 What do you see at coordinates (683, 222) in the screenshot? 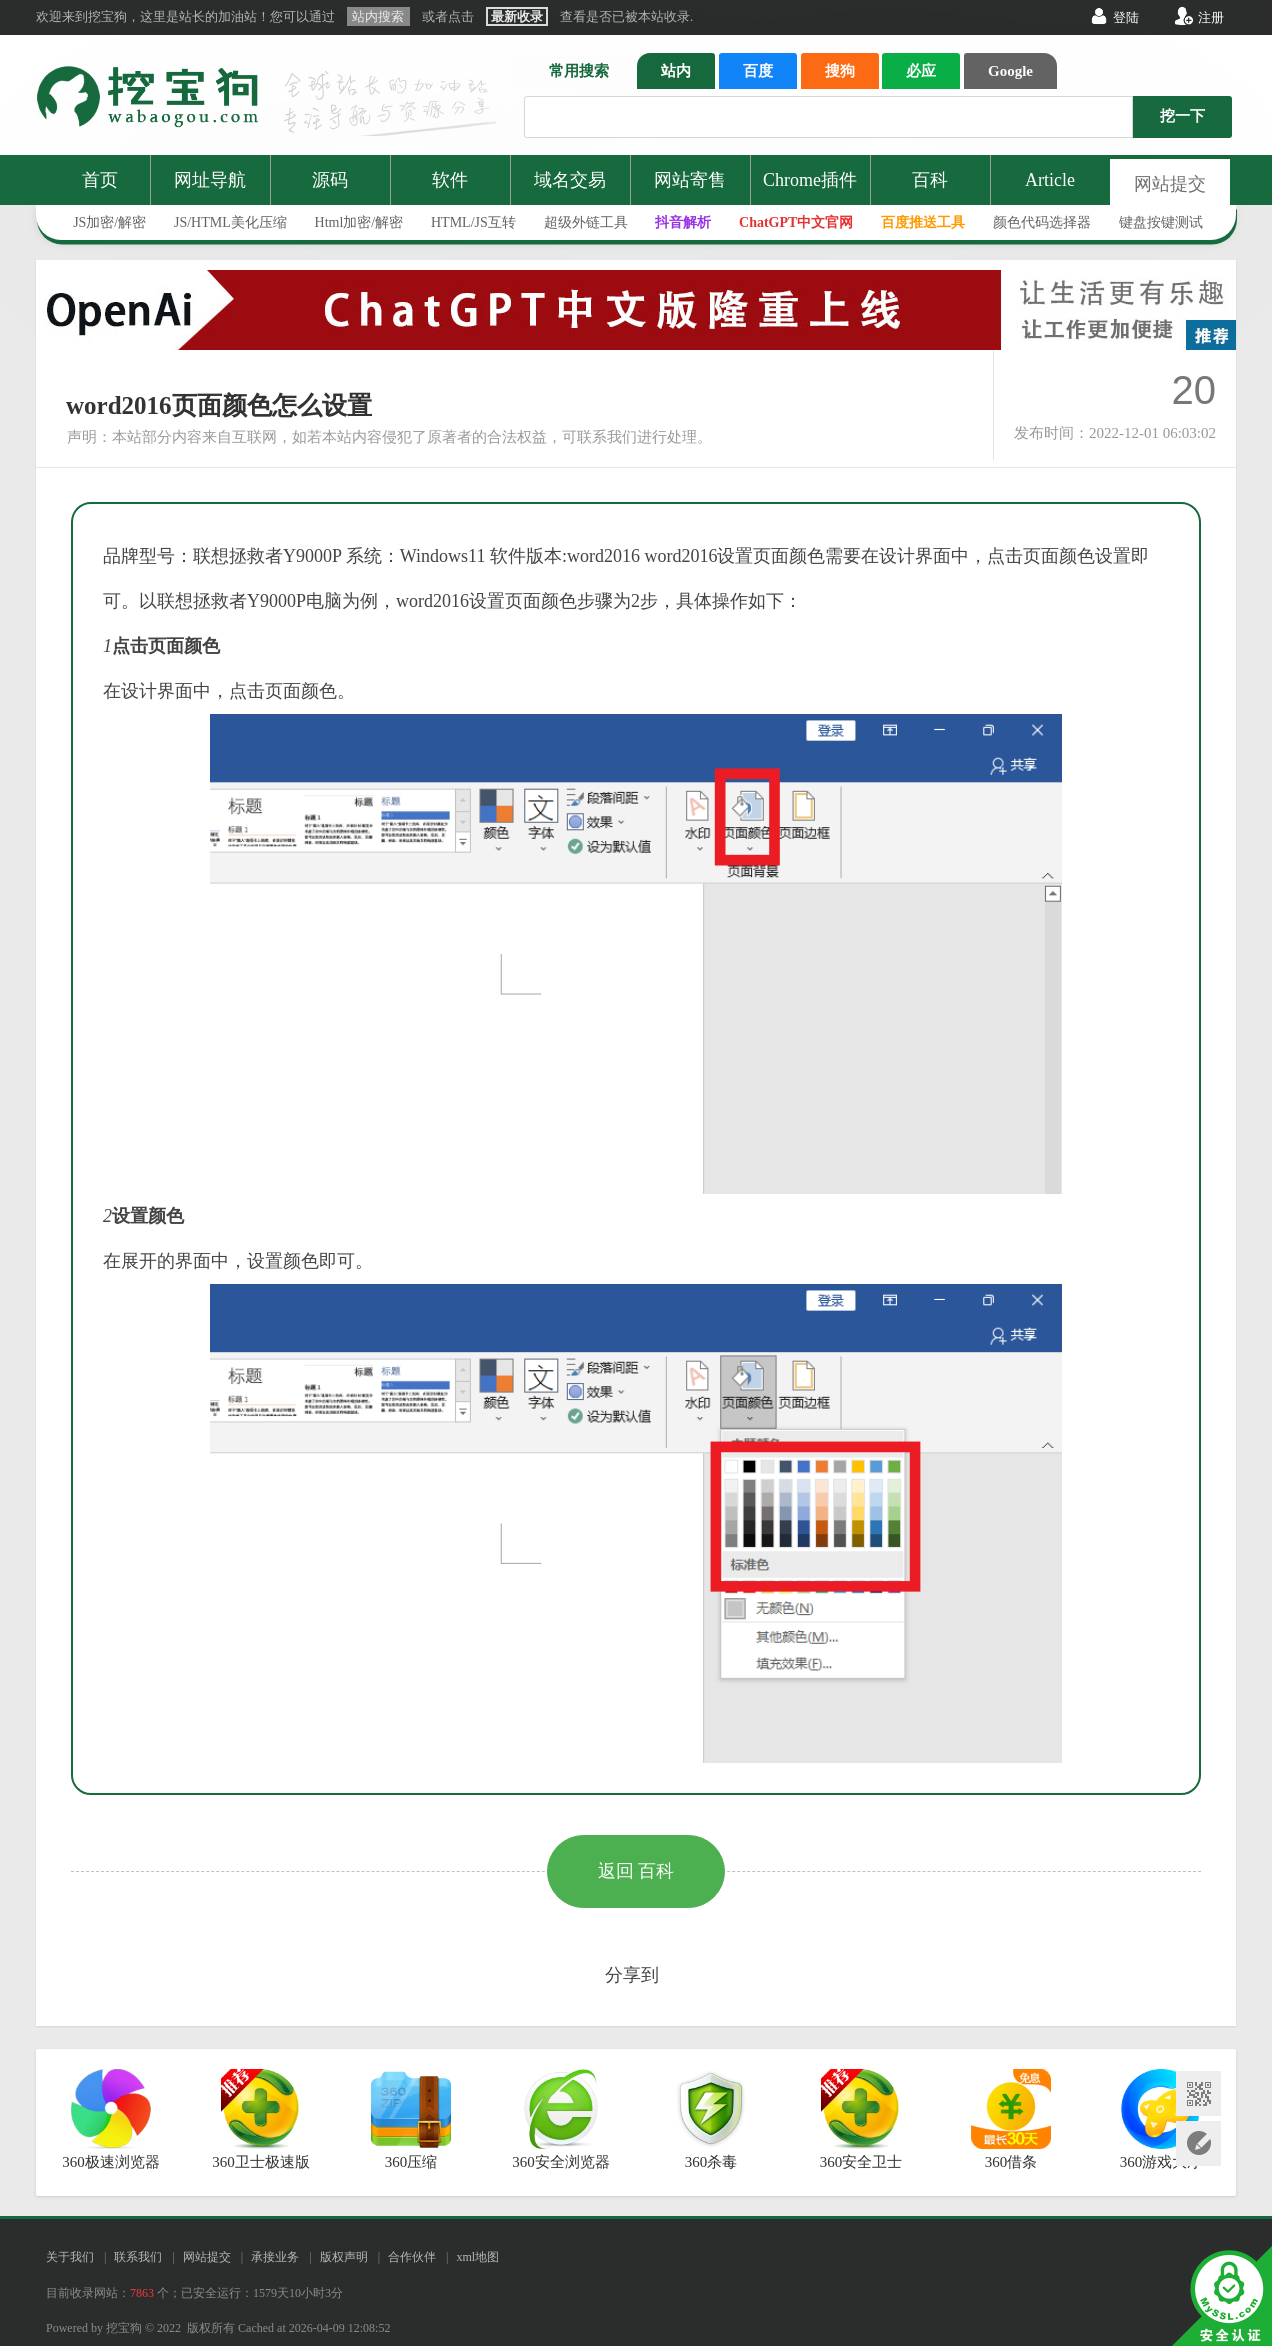
I see `抖音解析` at bounding box center [683, 222].